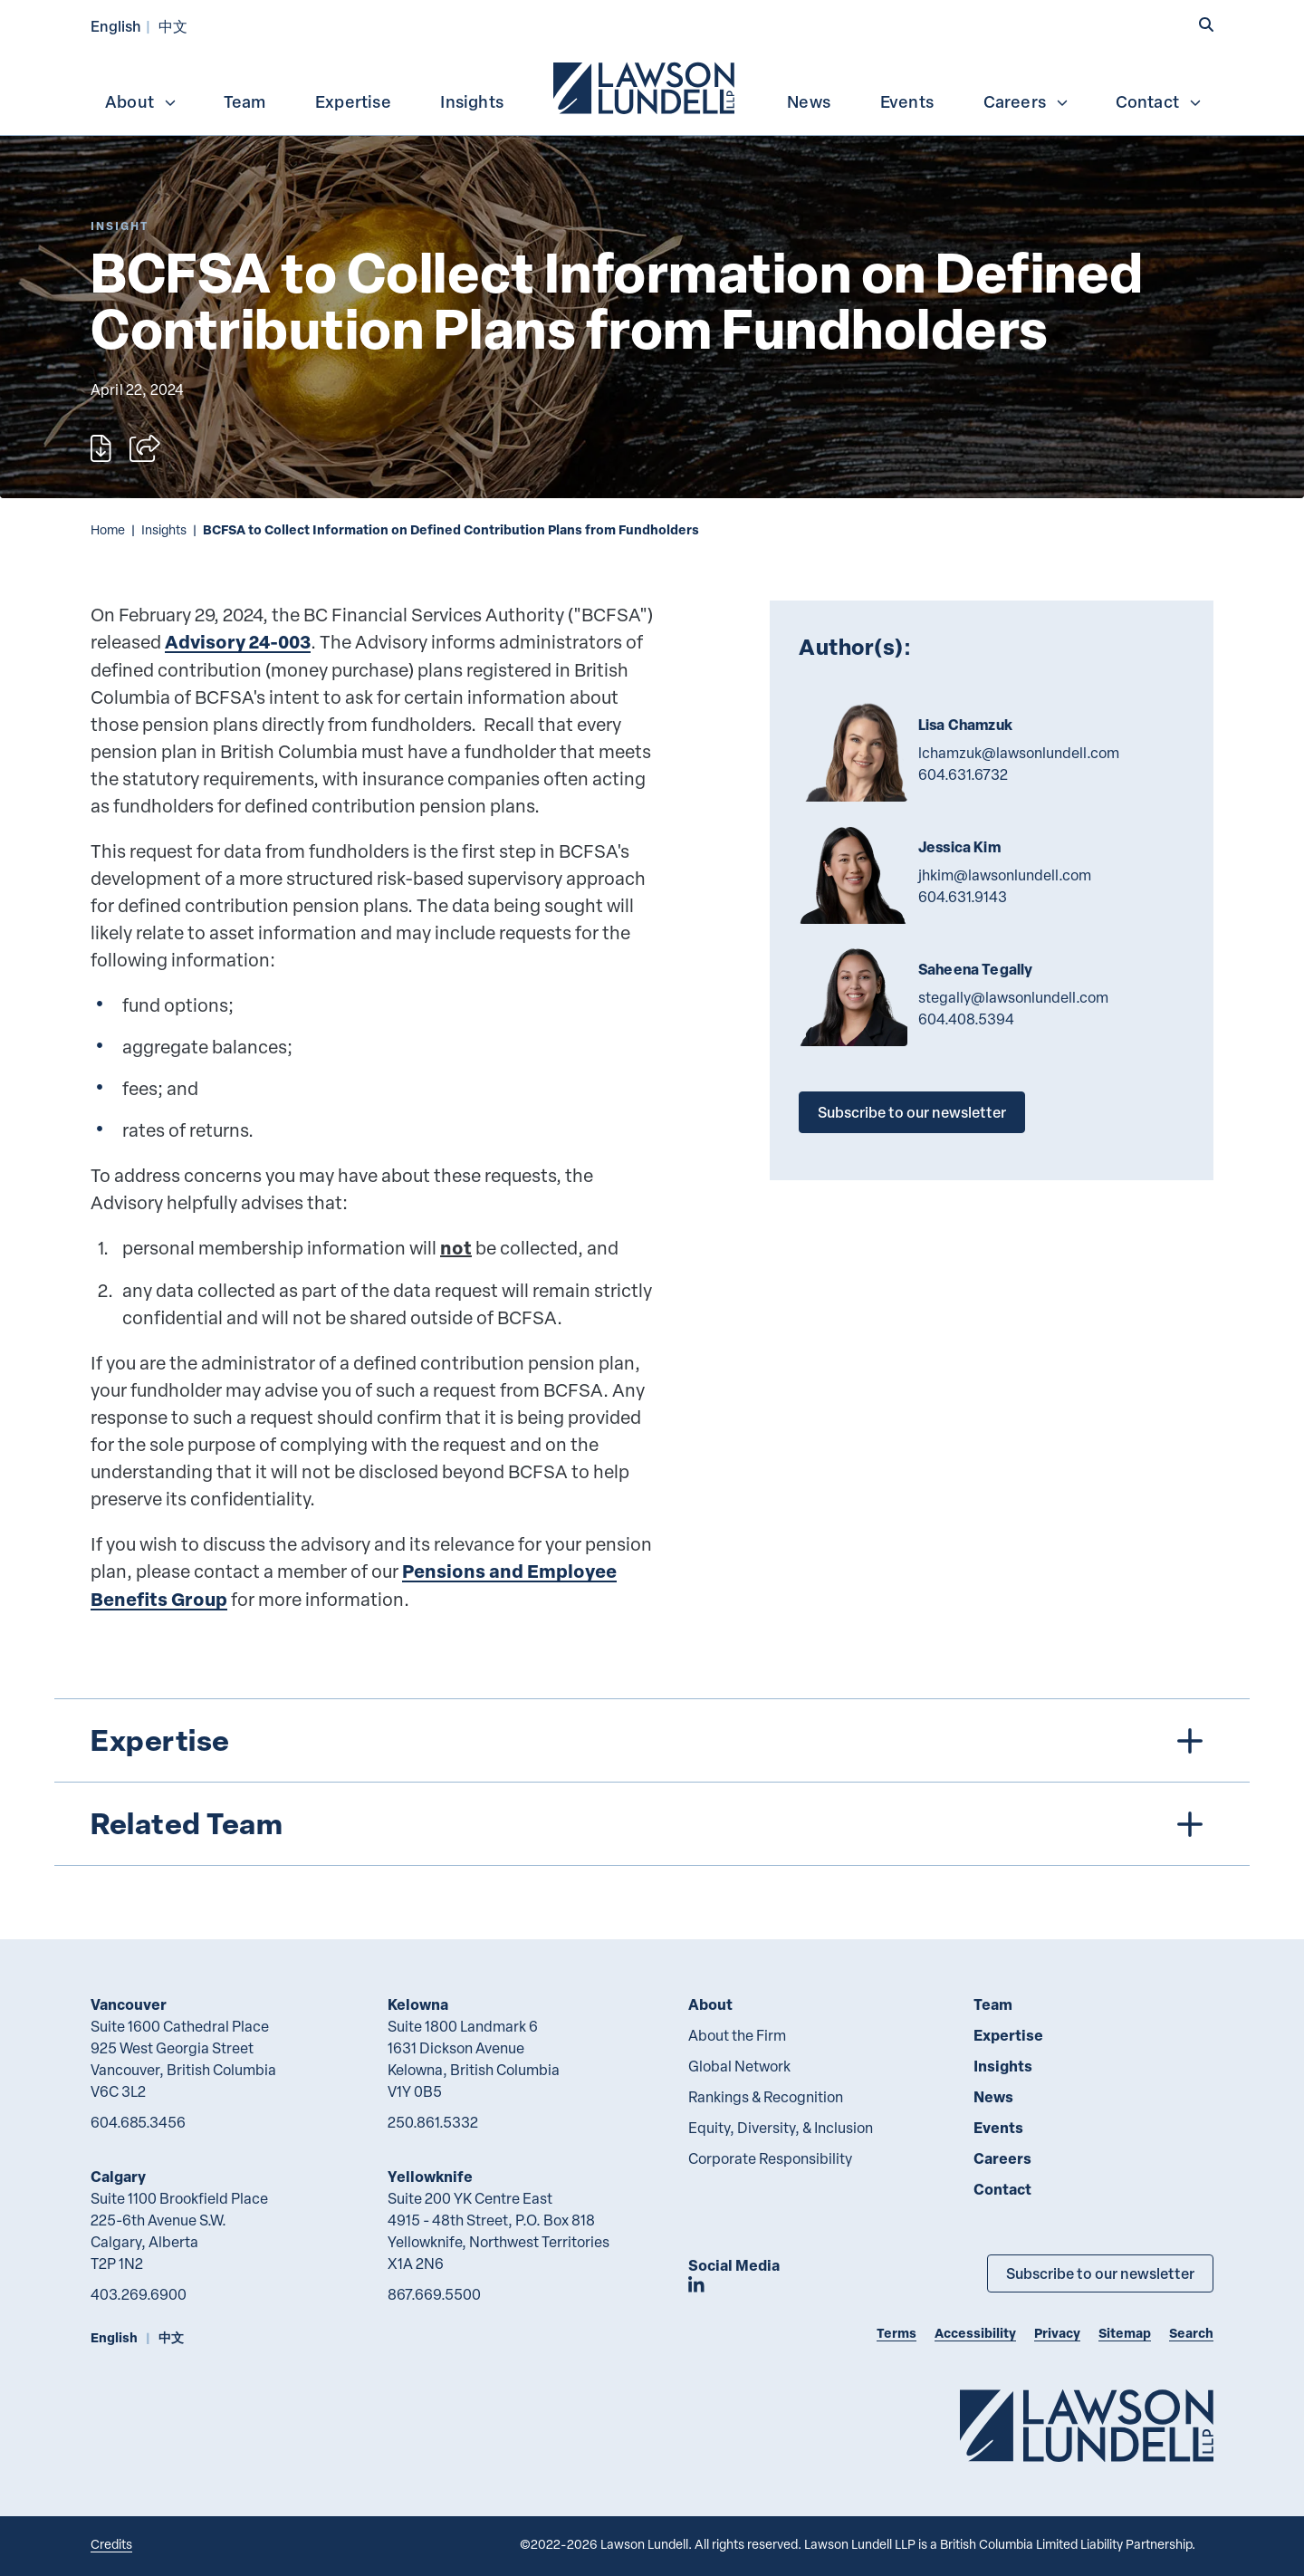 This screenshot has width=1304, height=2576. I want to click on 中文, so click(172, 25).